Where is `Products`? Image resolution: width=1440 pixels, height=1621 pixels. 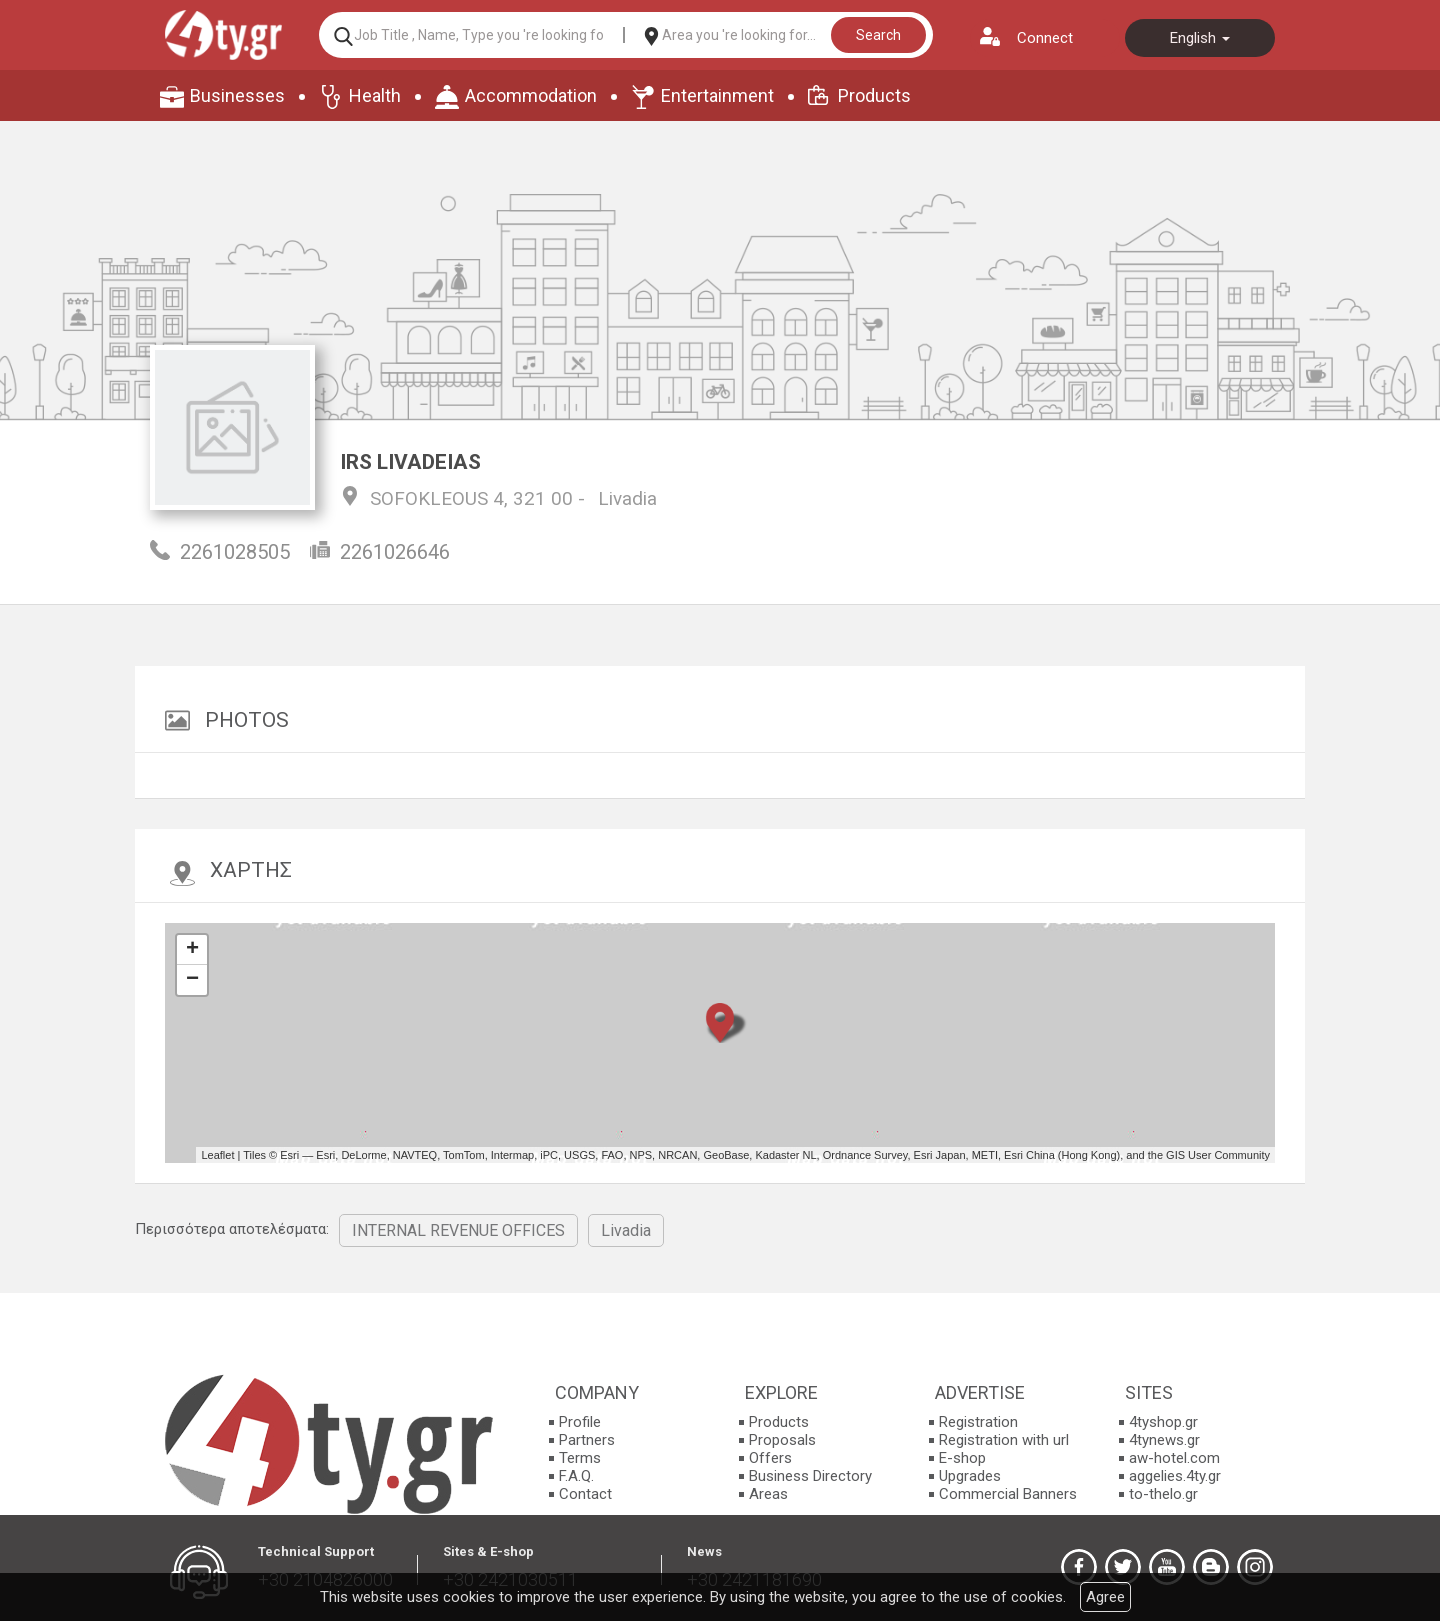
Products is located at coordinates (874, 95).